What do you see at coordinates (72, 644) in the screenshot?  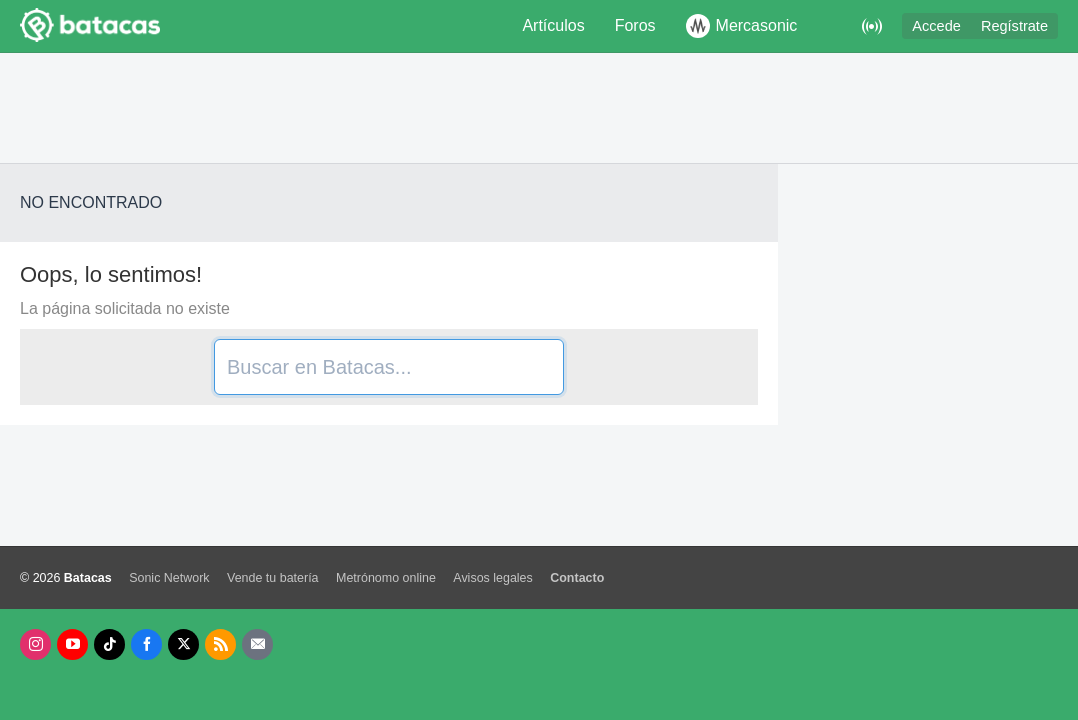 I see `[Youtube]` at bounding box center [72, 644].